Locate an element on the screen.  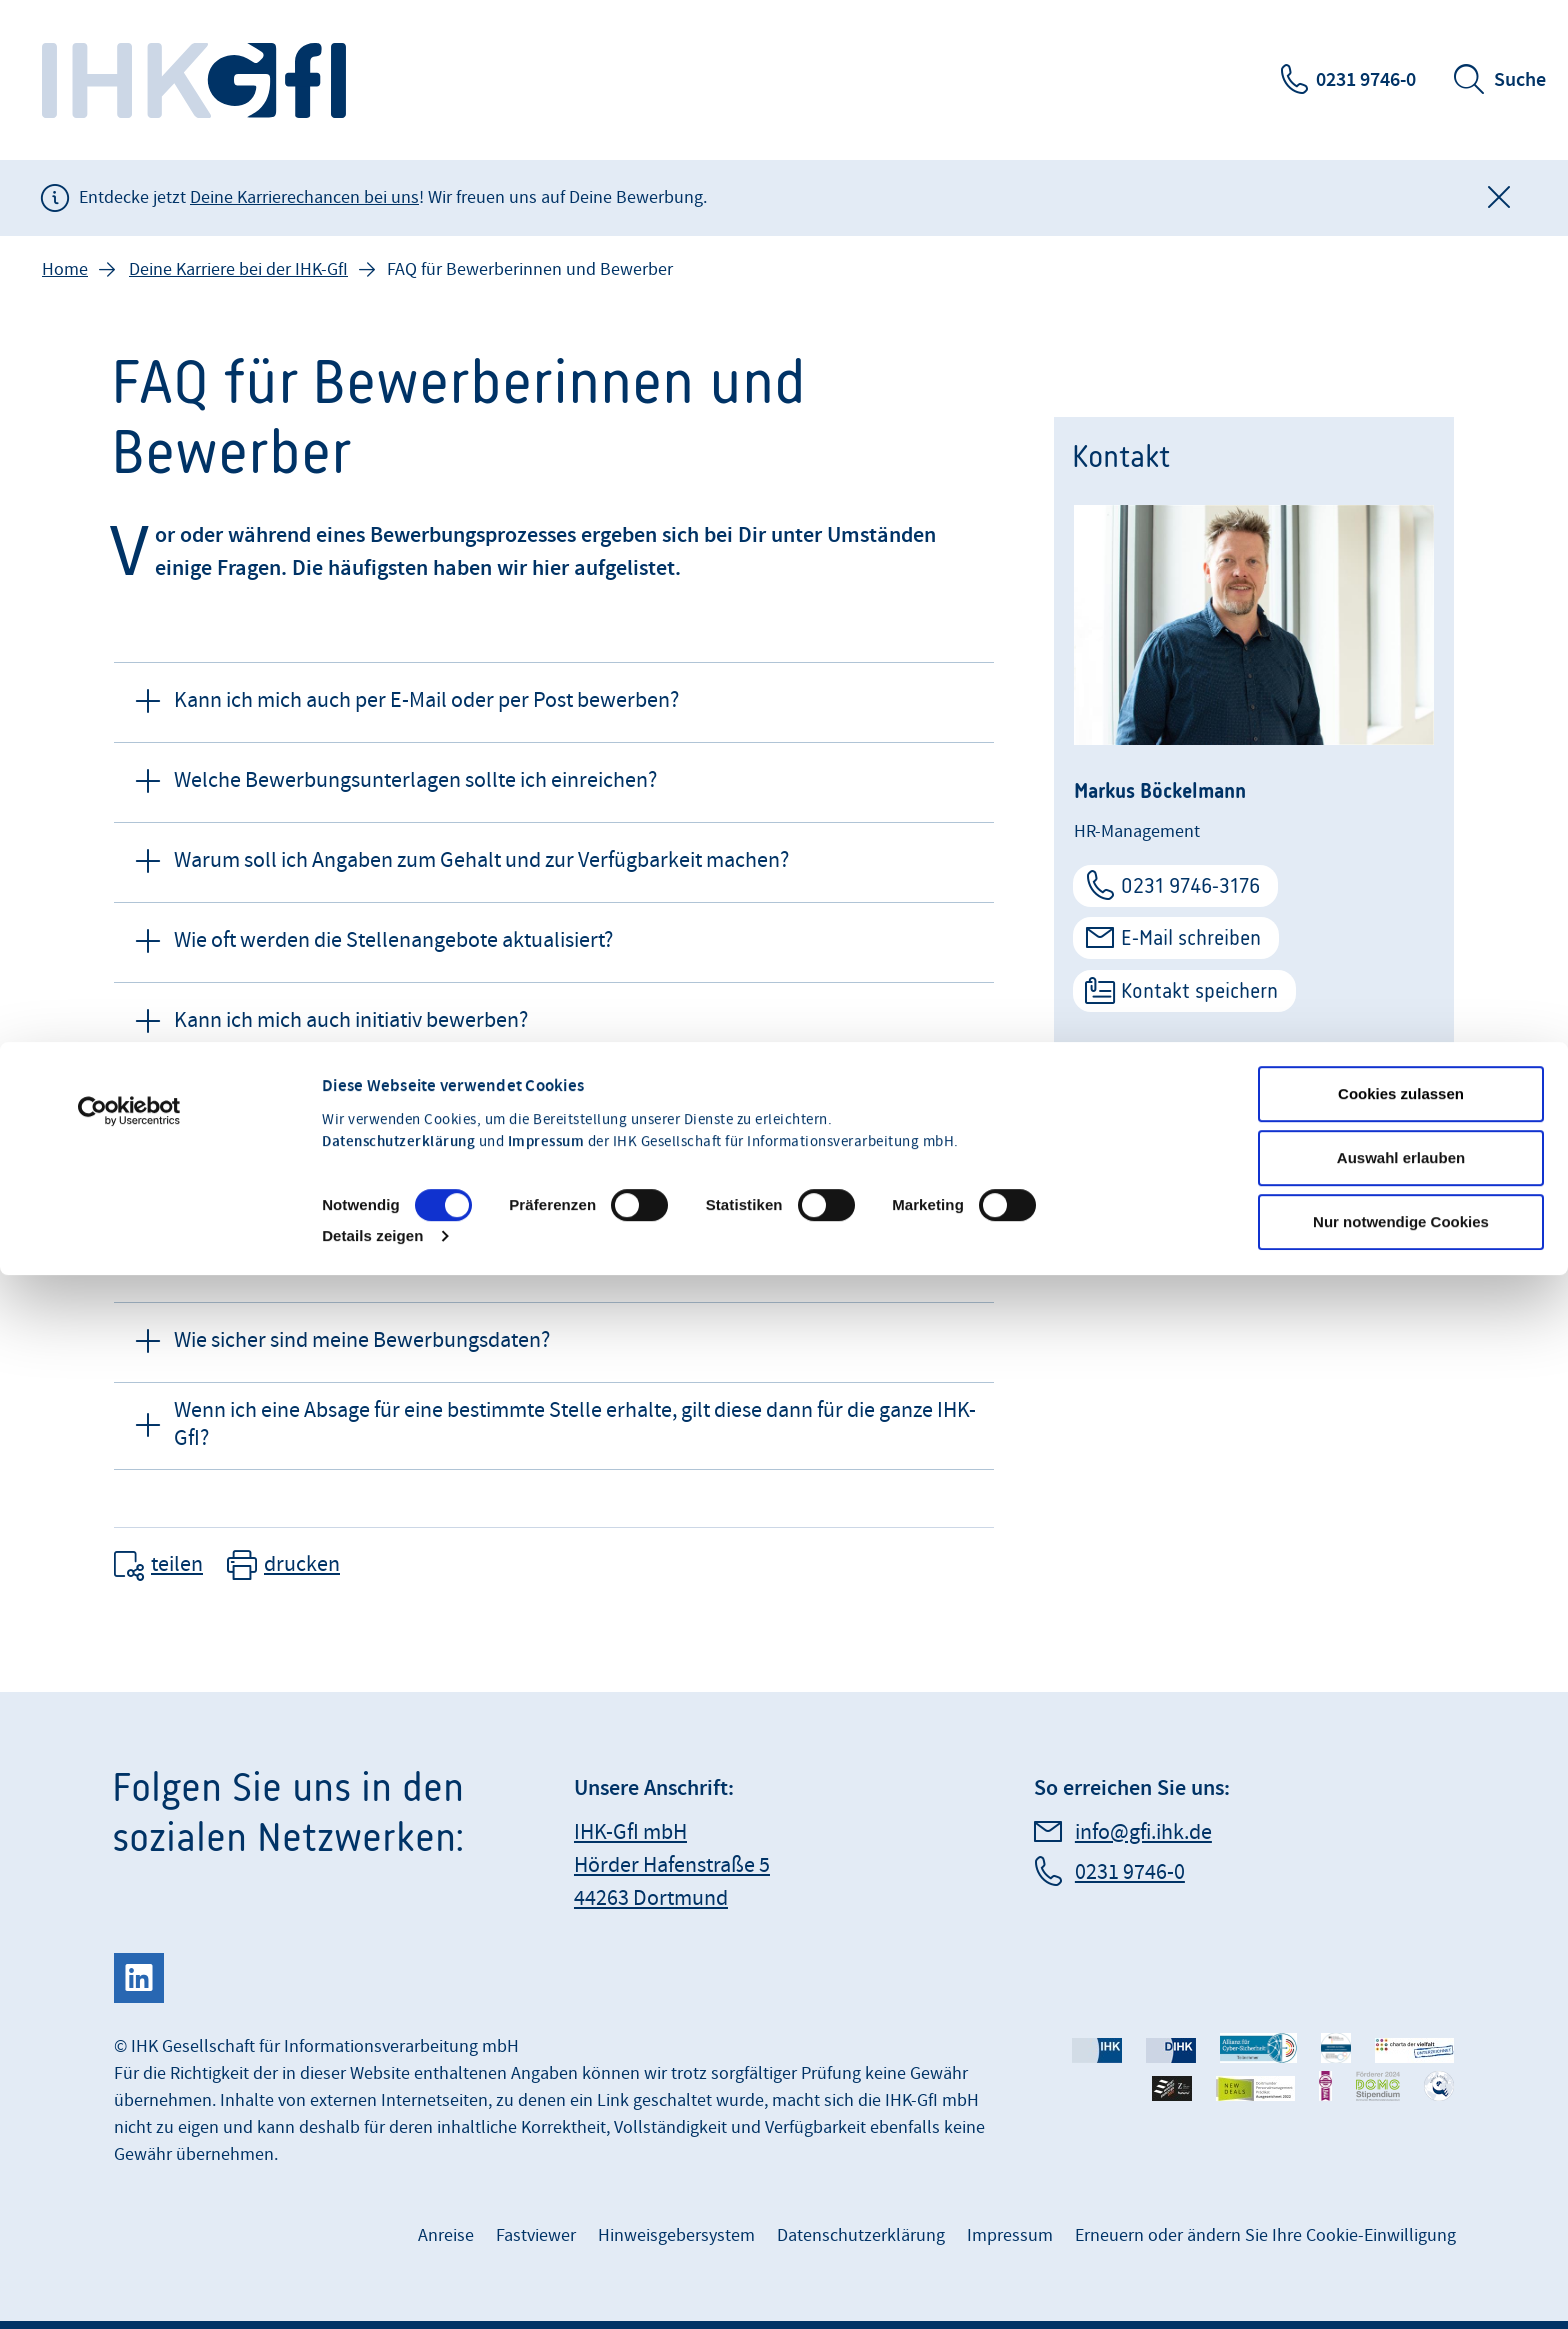
Deine Karriere bei der IHK-GfI is located at coordinates (238, 269).